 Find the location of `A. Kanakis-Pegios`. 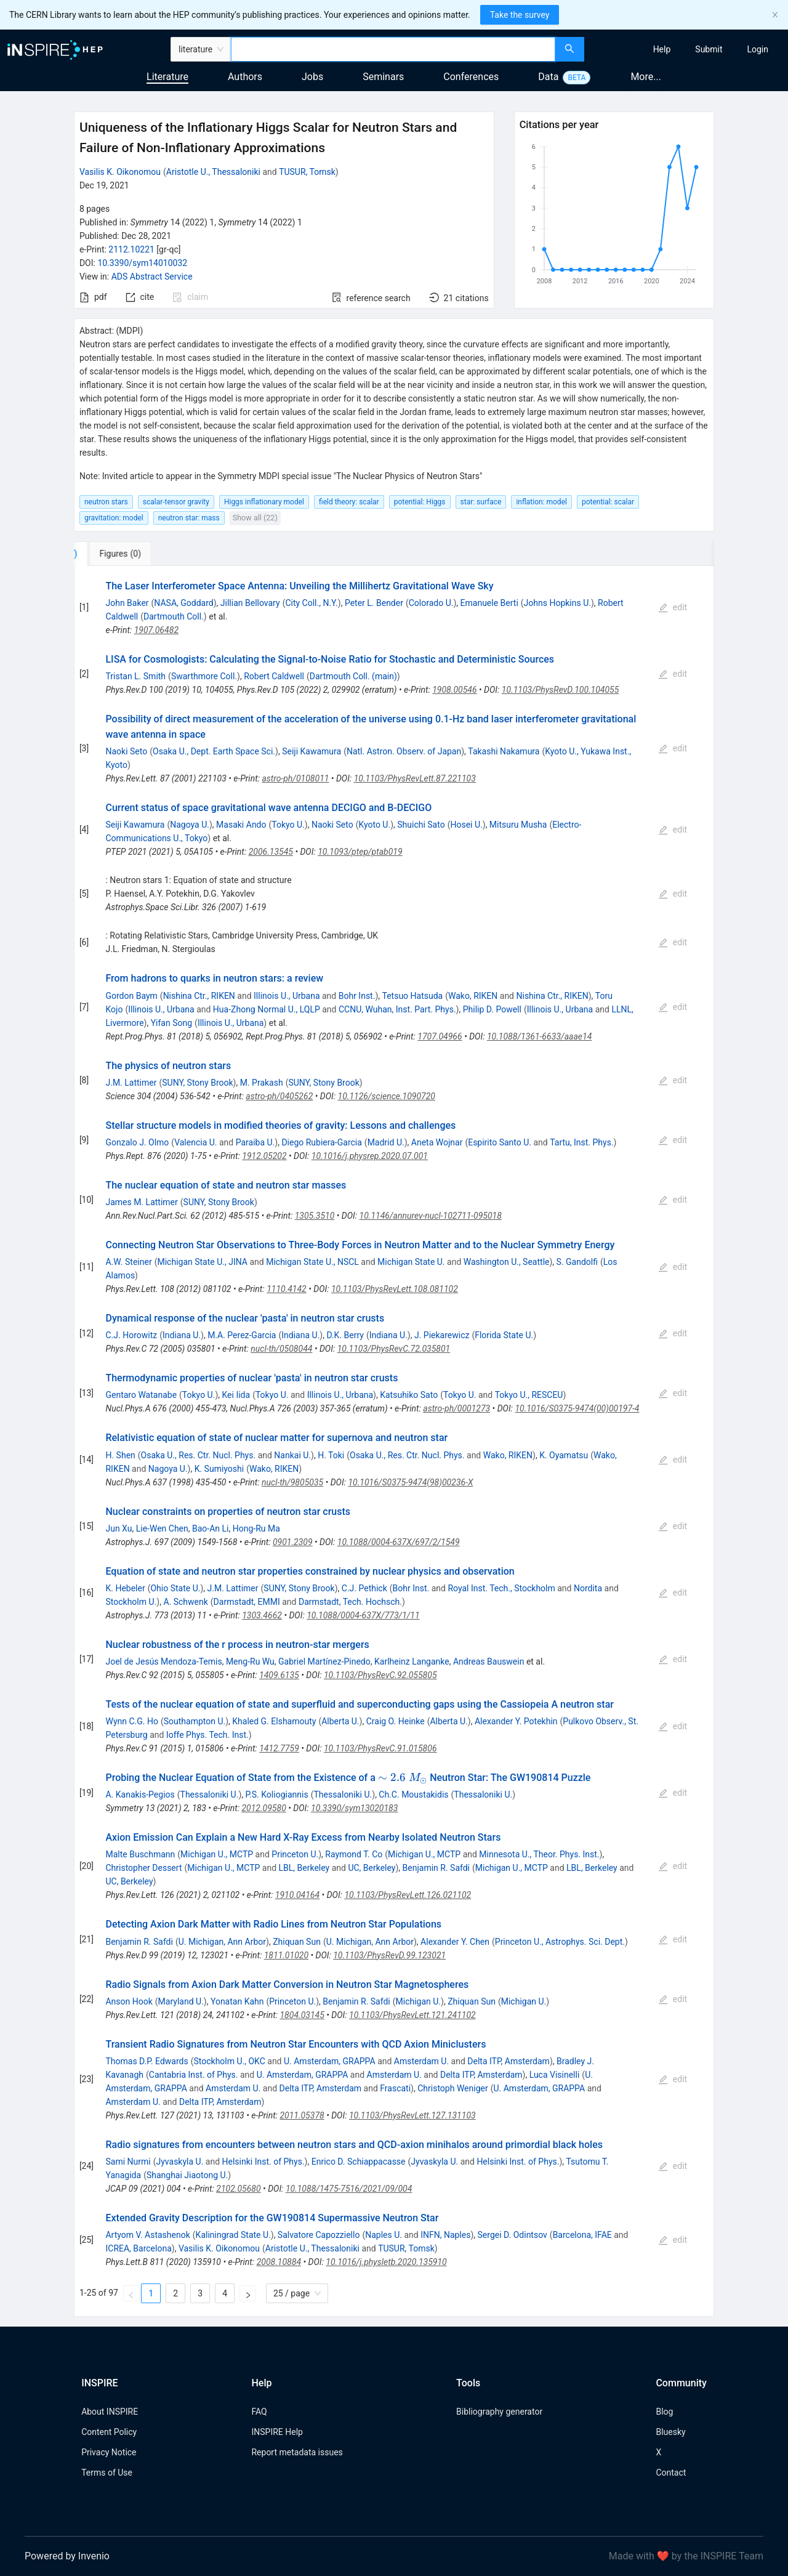

A. Kanakis-Pegios is located at coordinates (139, 1794).